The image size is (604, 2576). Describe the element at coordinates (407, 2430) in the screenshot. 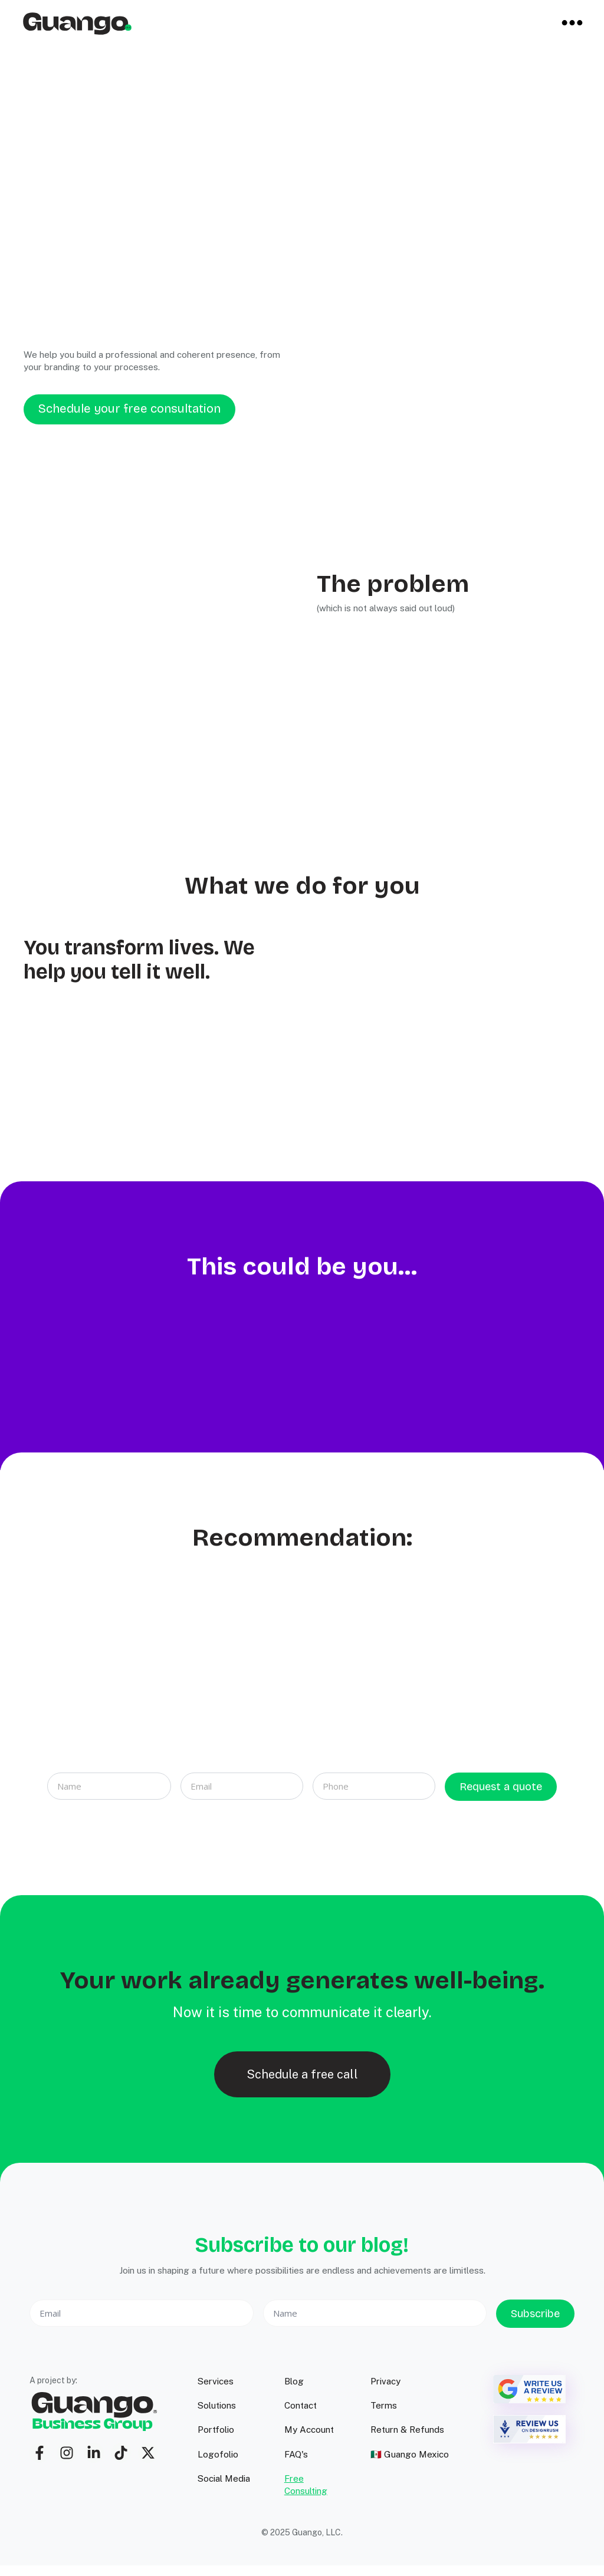

I see `Return & Refunds` at that location.